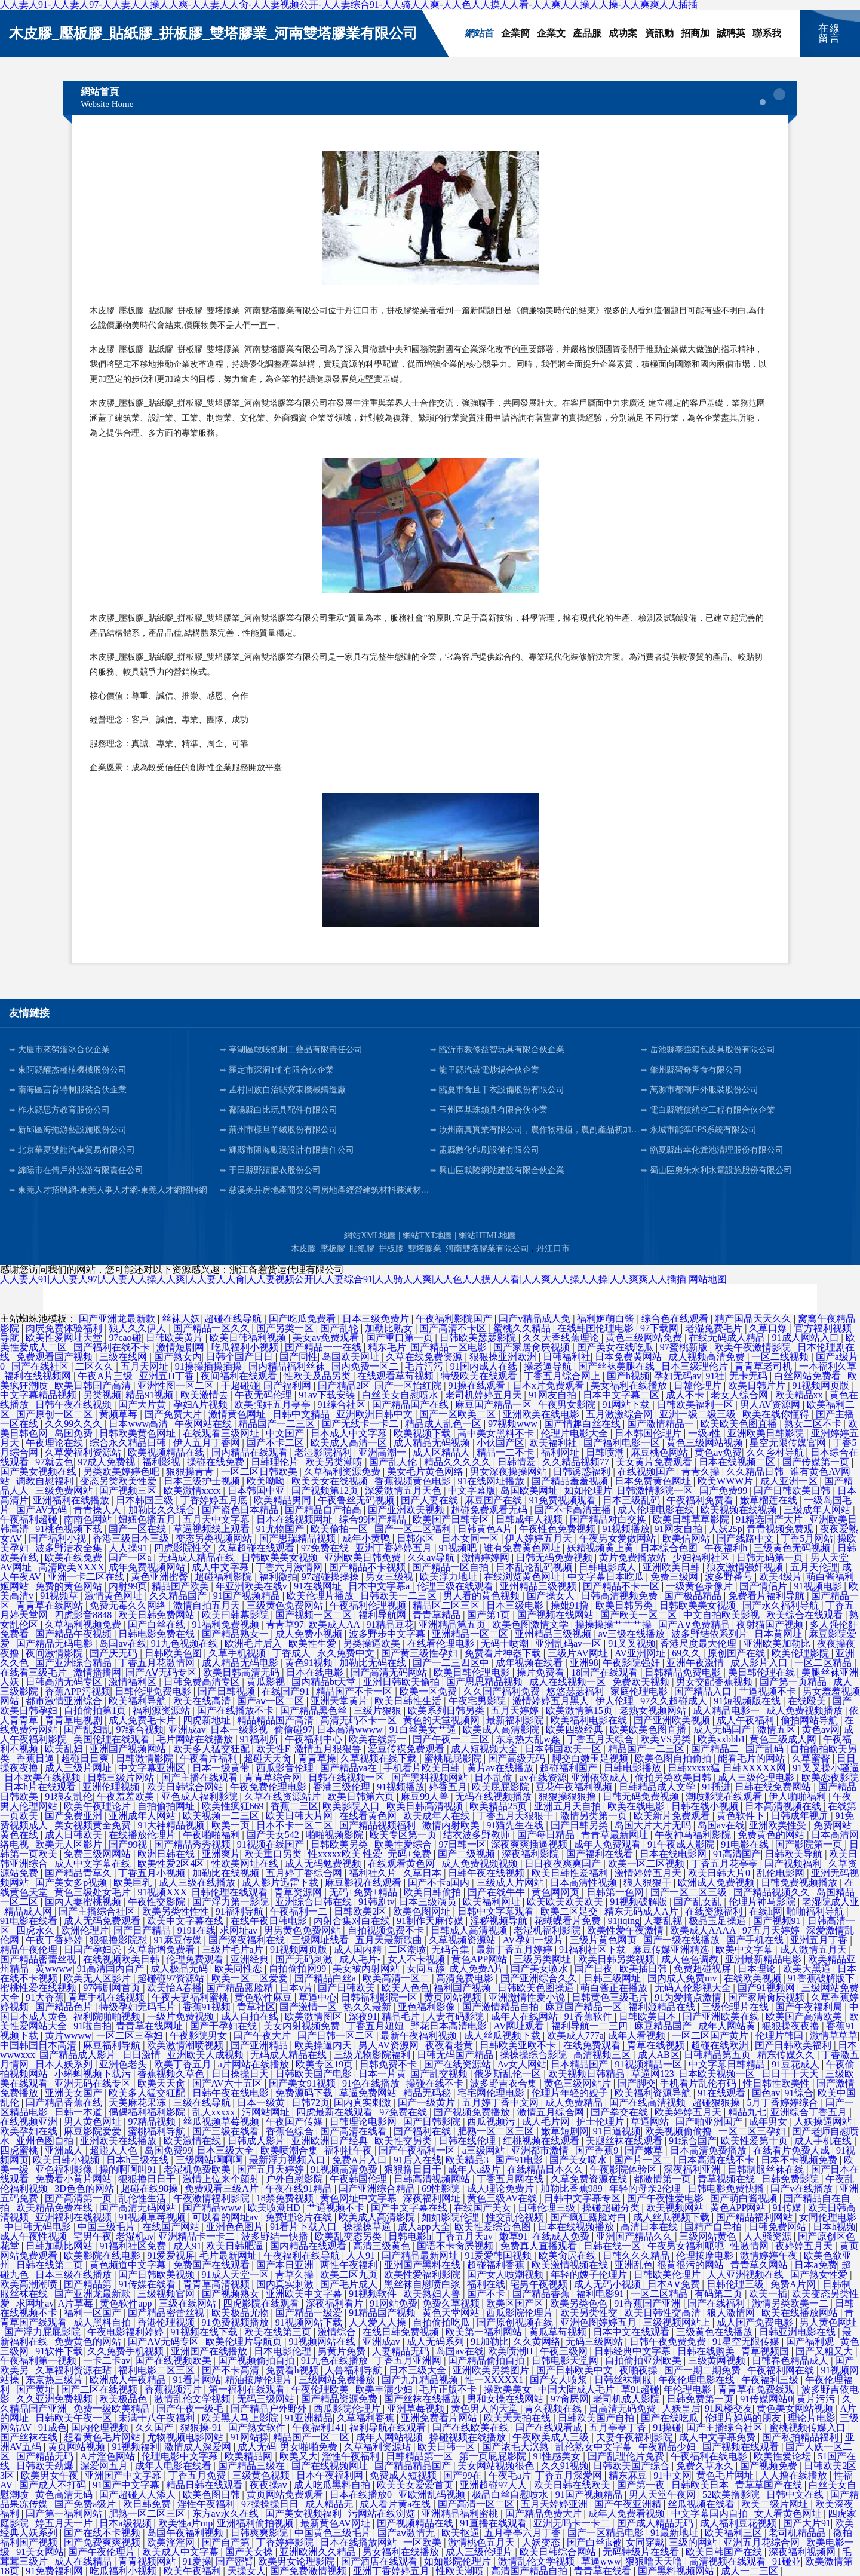 This screenshot has width=860, height=2576. Describe the element at coordinates (601, 1777) in the screenshot. I see `亚洲依依成人` at that location.